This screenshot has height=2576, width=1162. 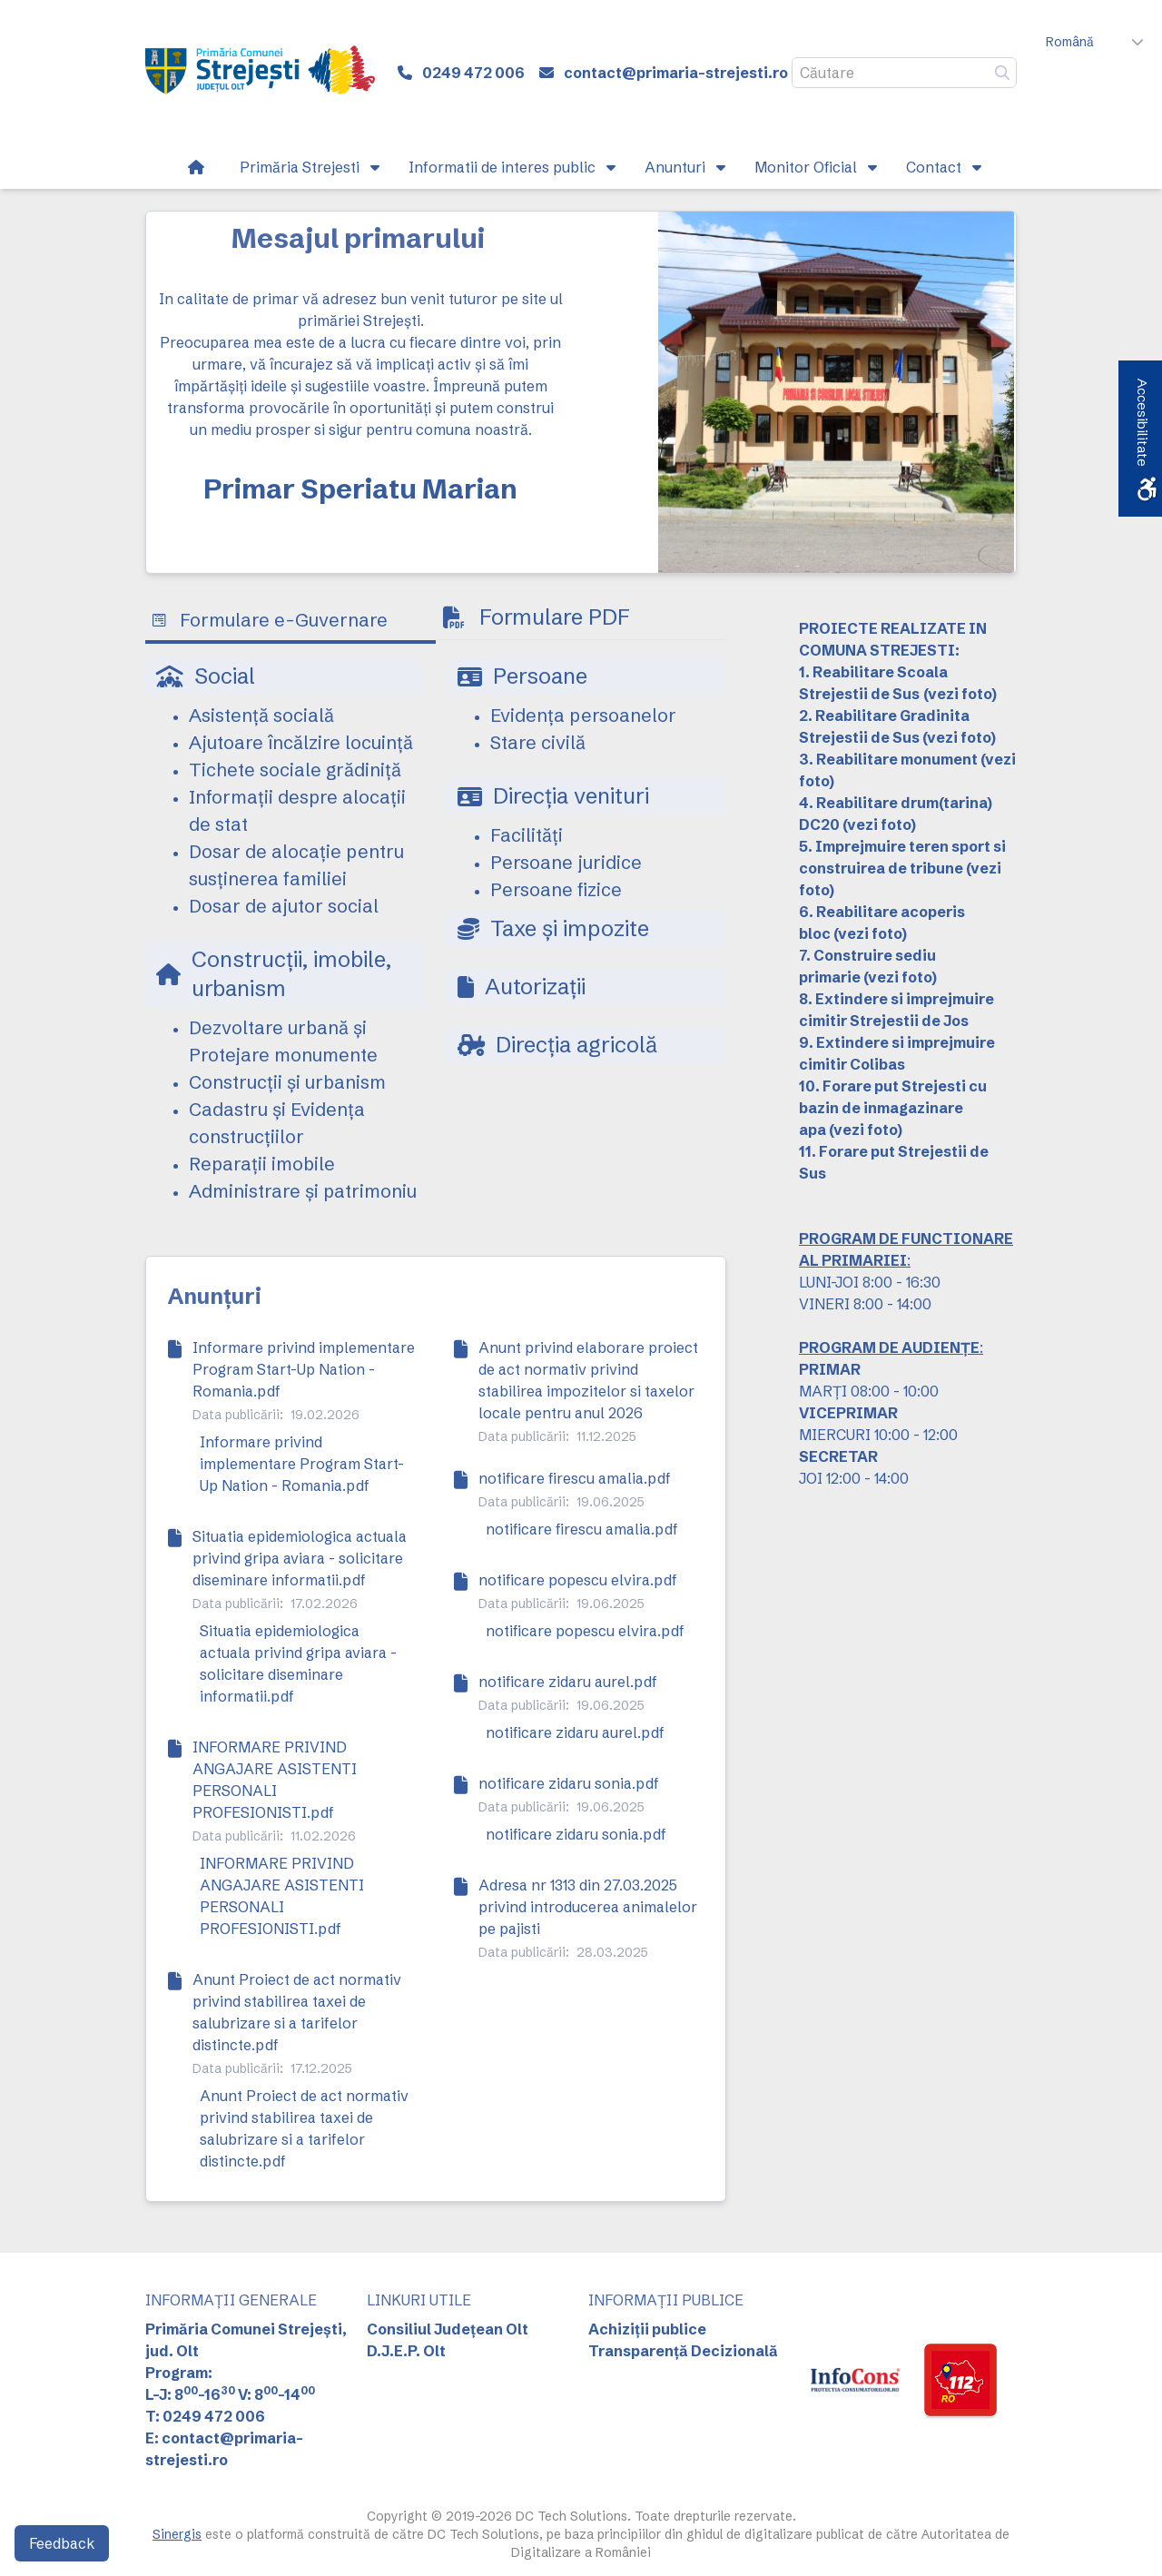 What do you see at coordinates (566, 862) in the screenshot?
I see `Persoane juridice [link]` at bounding box center [566, 862].